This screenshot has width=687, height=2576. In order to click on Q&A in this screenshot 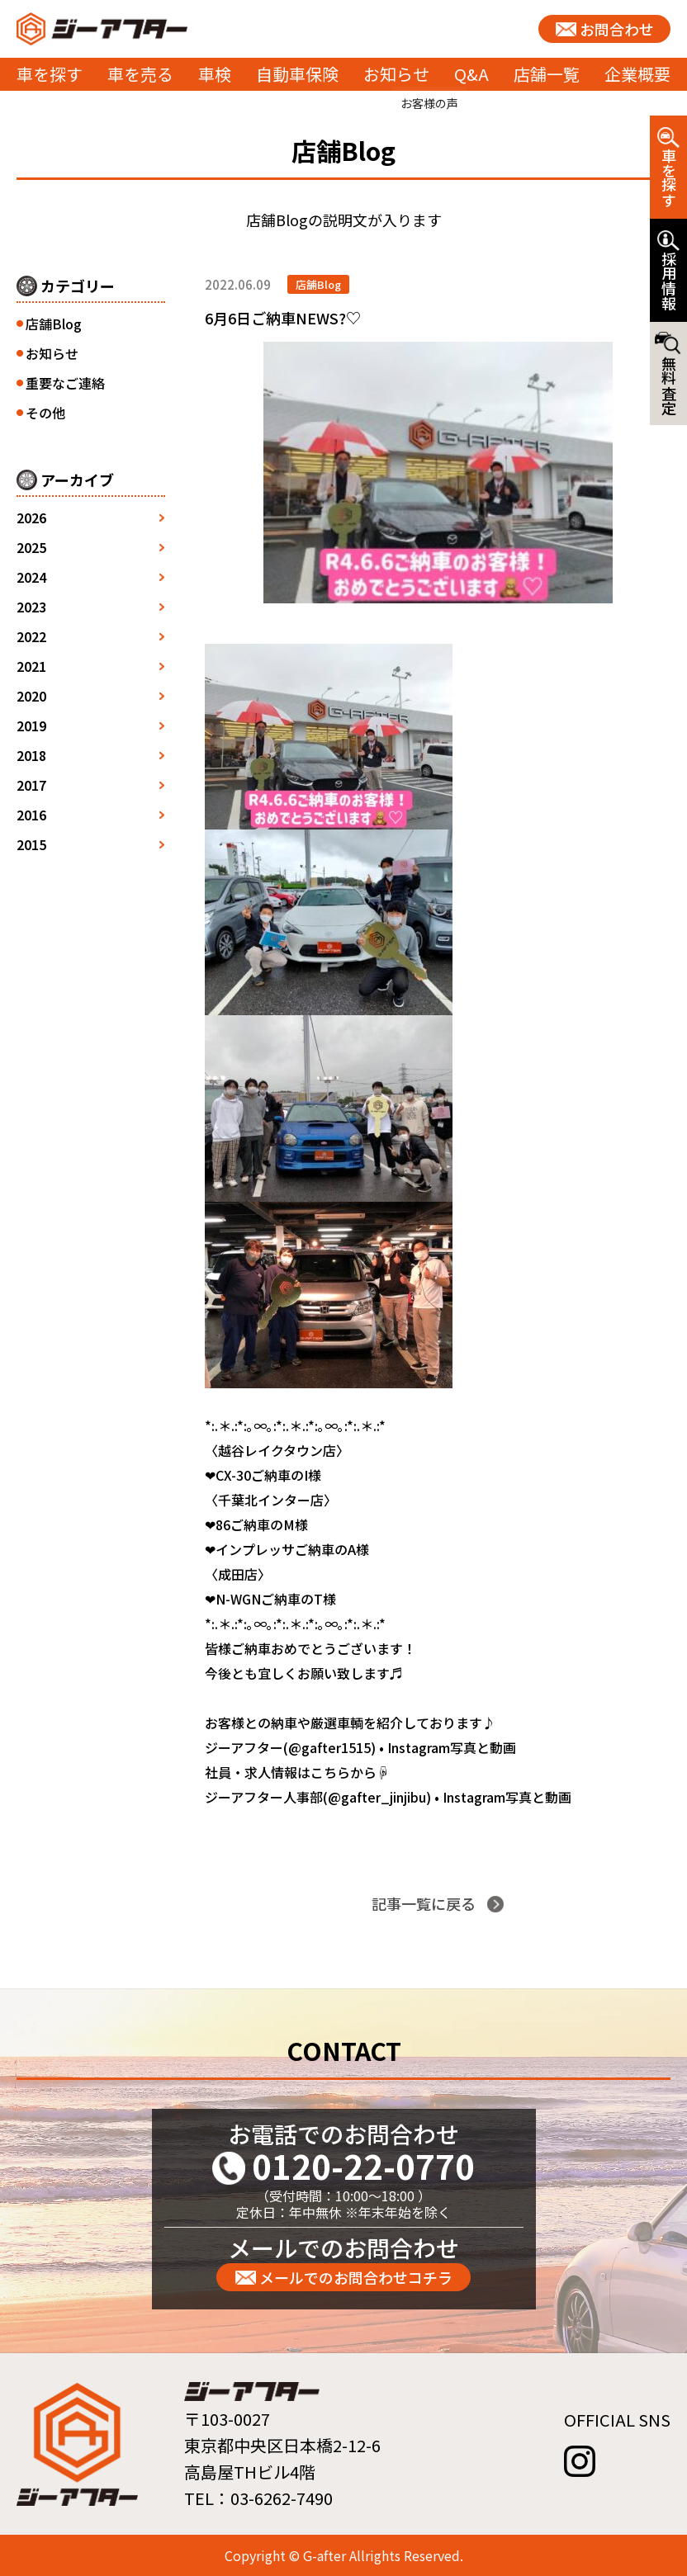, I will do `click(471, 74)`.